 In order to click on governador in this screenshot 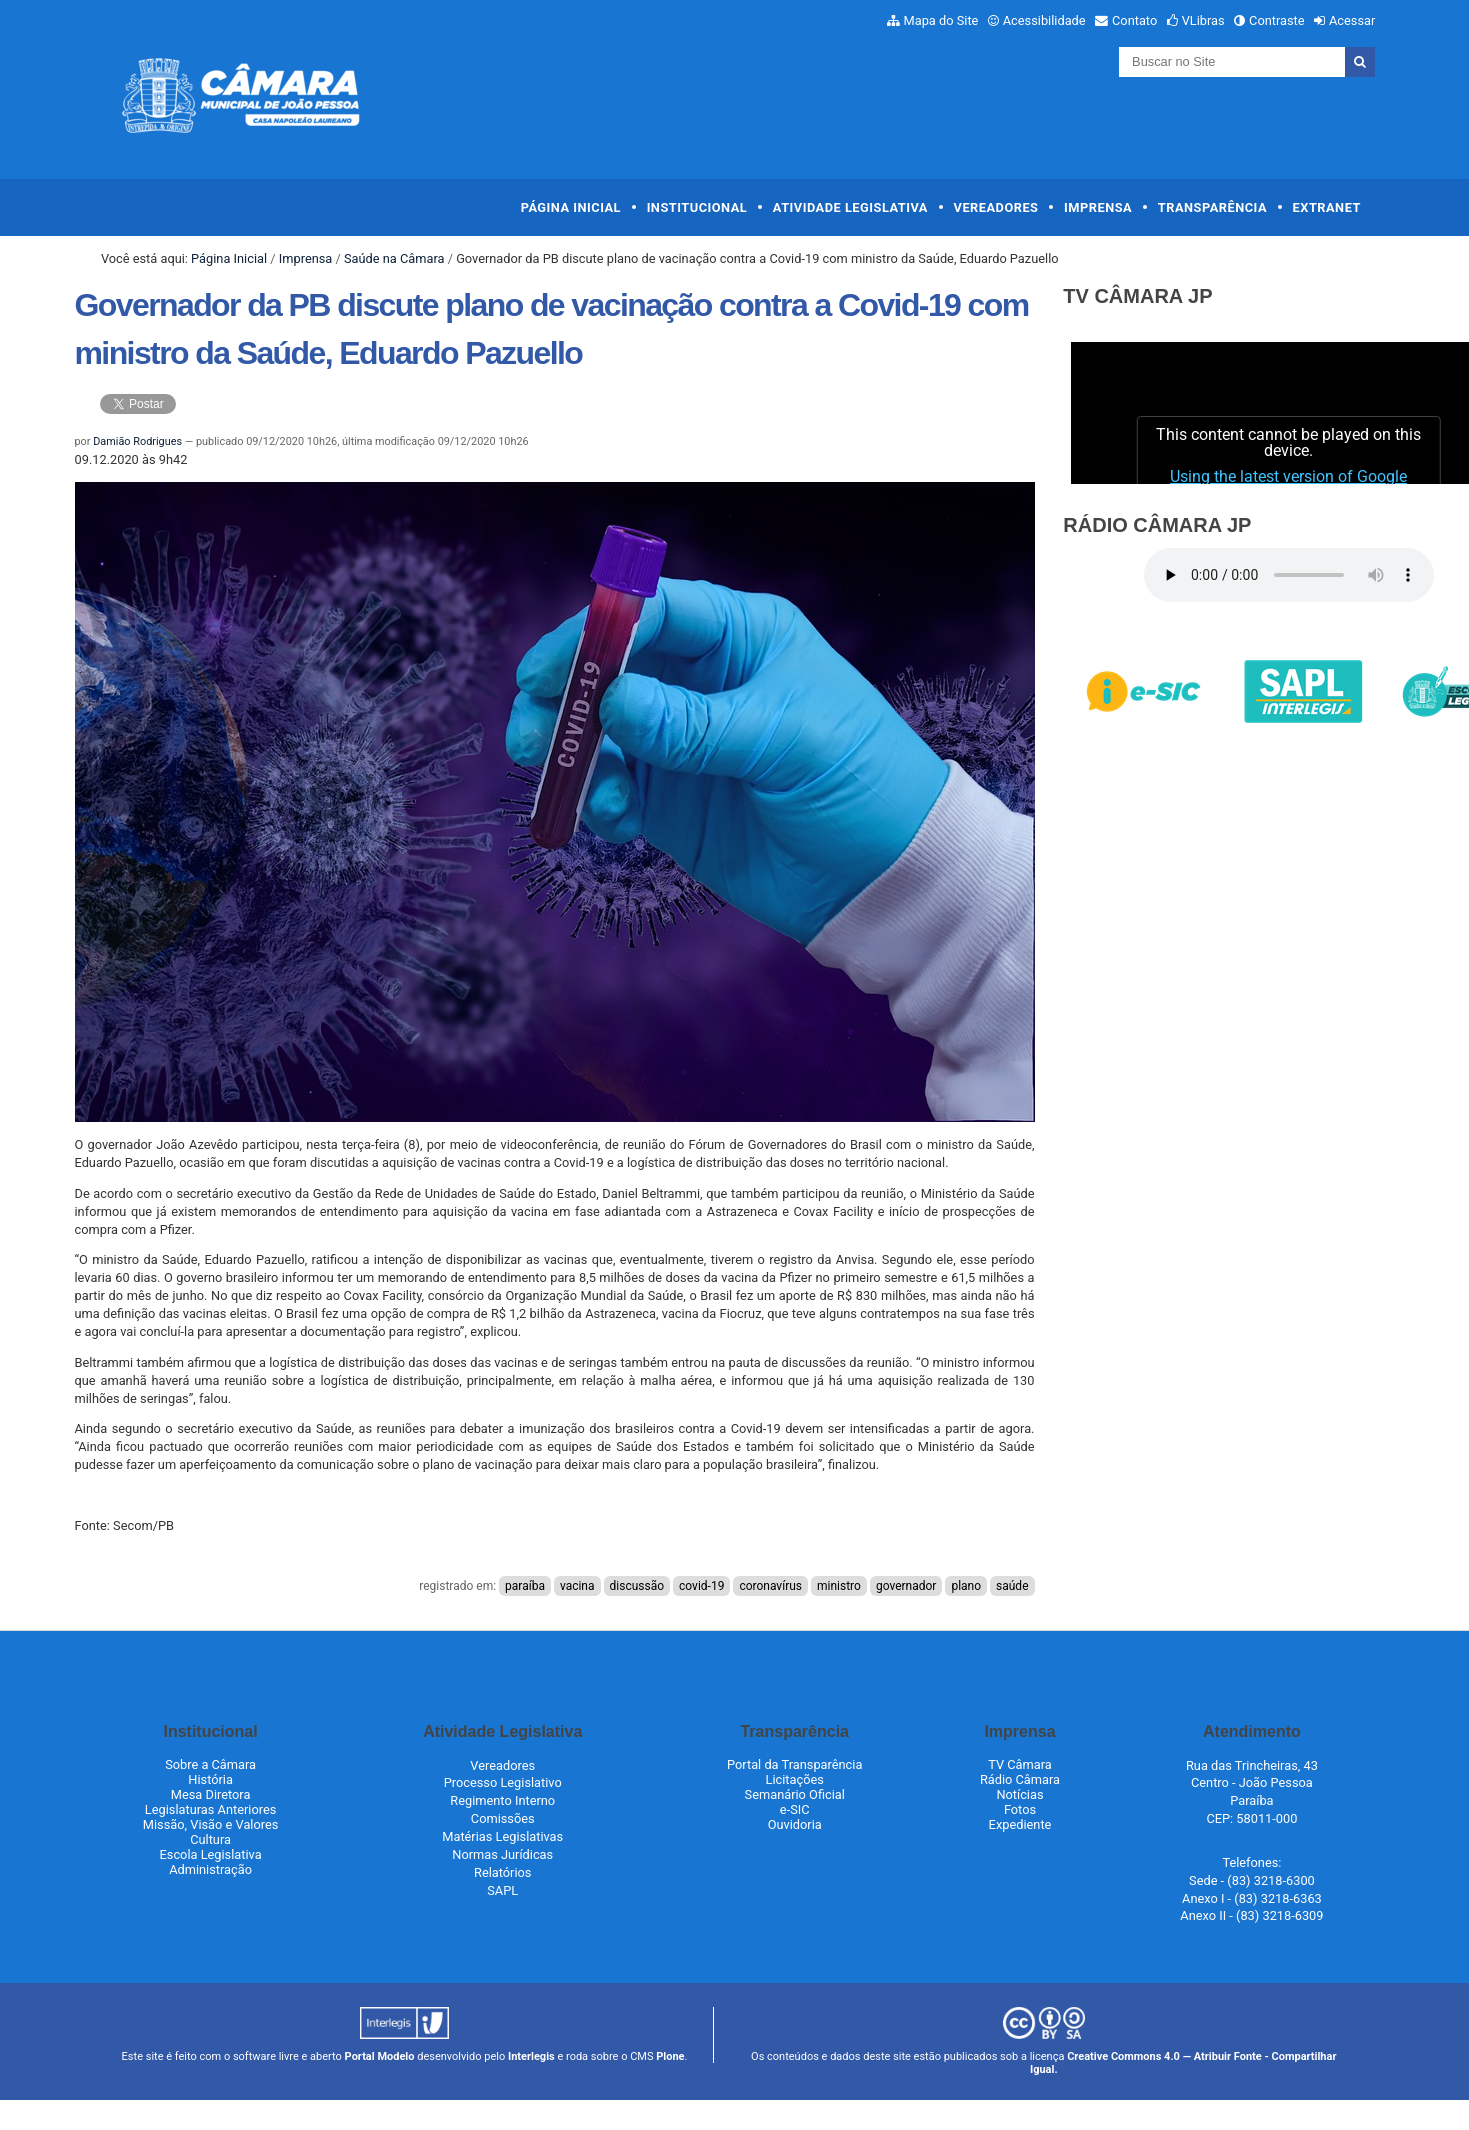, I will do `click(906, 1586)`.